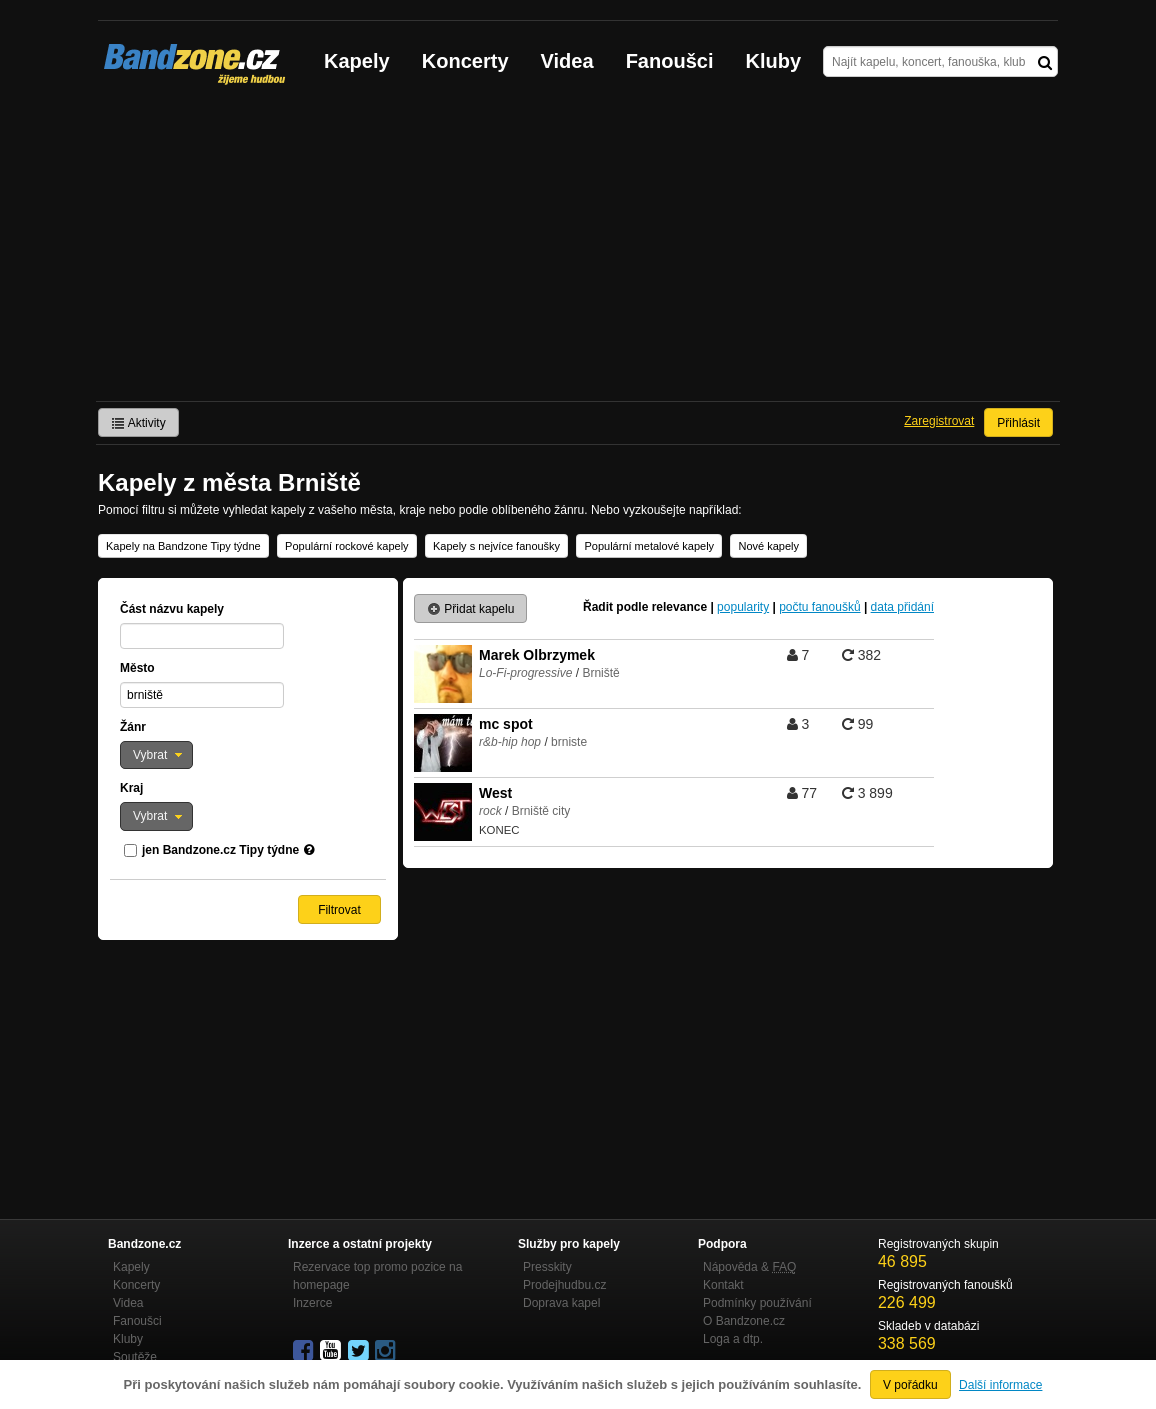  Describe the element at coordinates (138, 423) in the screenshot. I see `Aktivity` at that location.